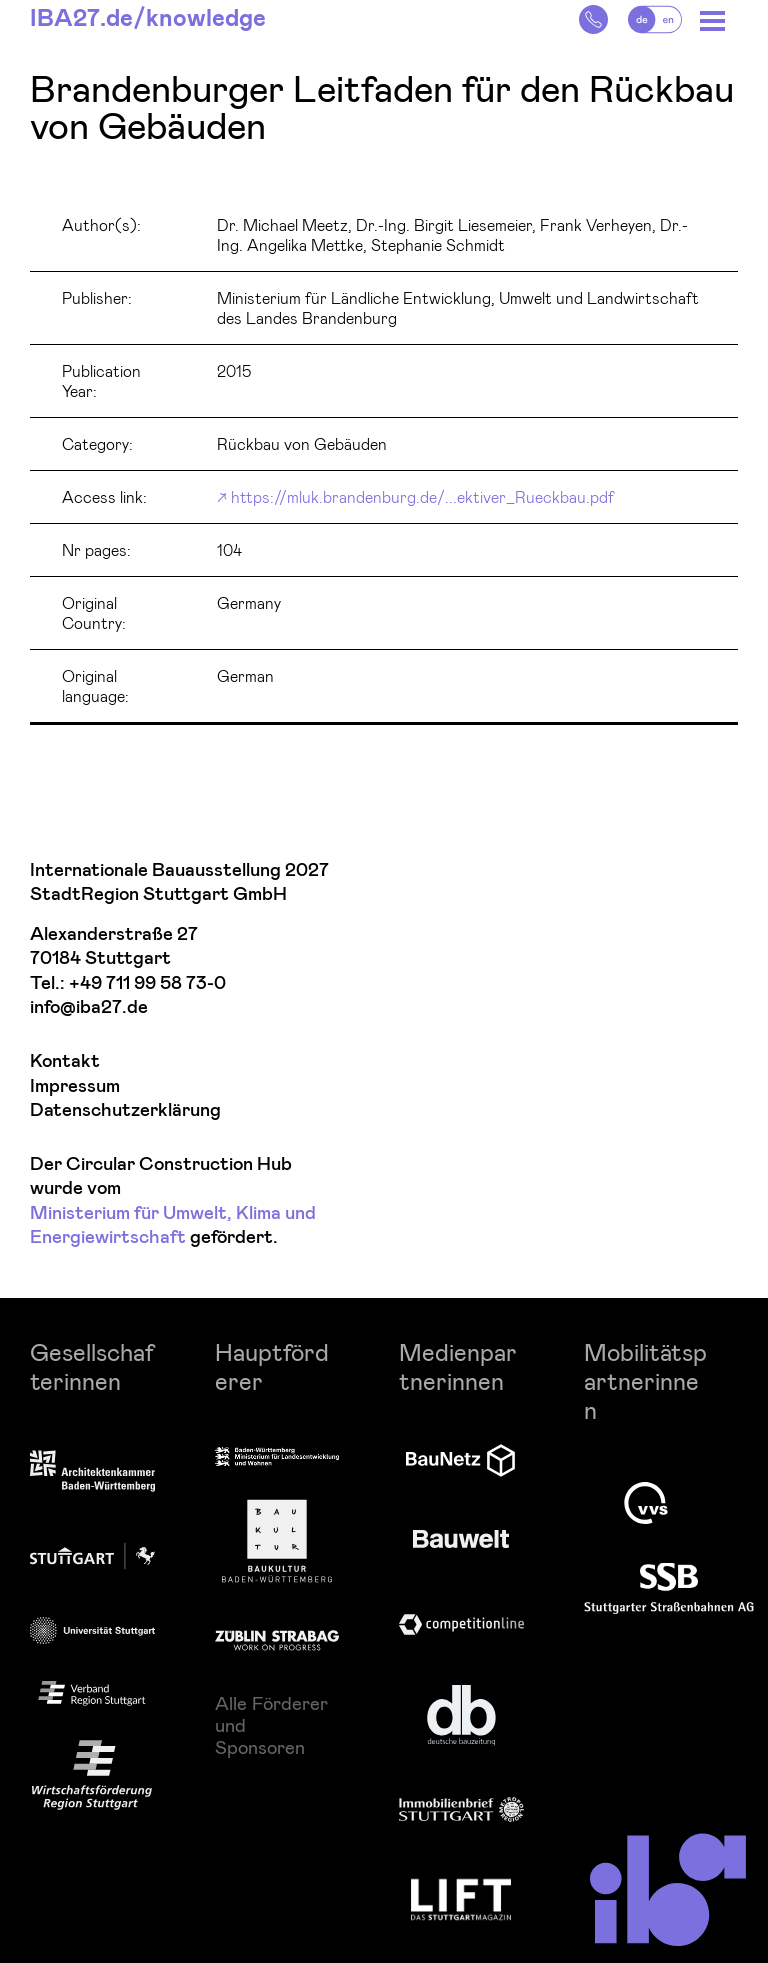 The image size is (768, 1963). What do you see at coordinates (147, 983) in the screenshot?
I see `+49 711 99 58 73-0` at bounding box center [147, 983].